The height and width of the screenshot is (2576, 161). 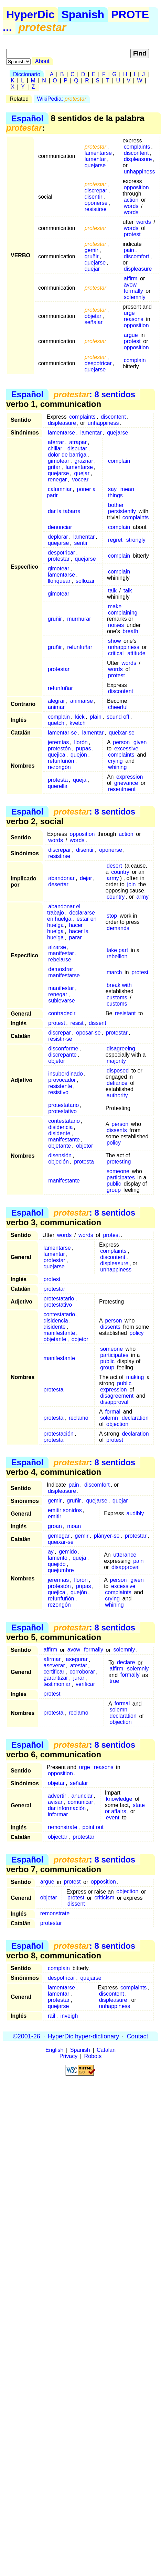 I want to click on protestativo, so click(x=62, y=1111).